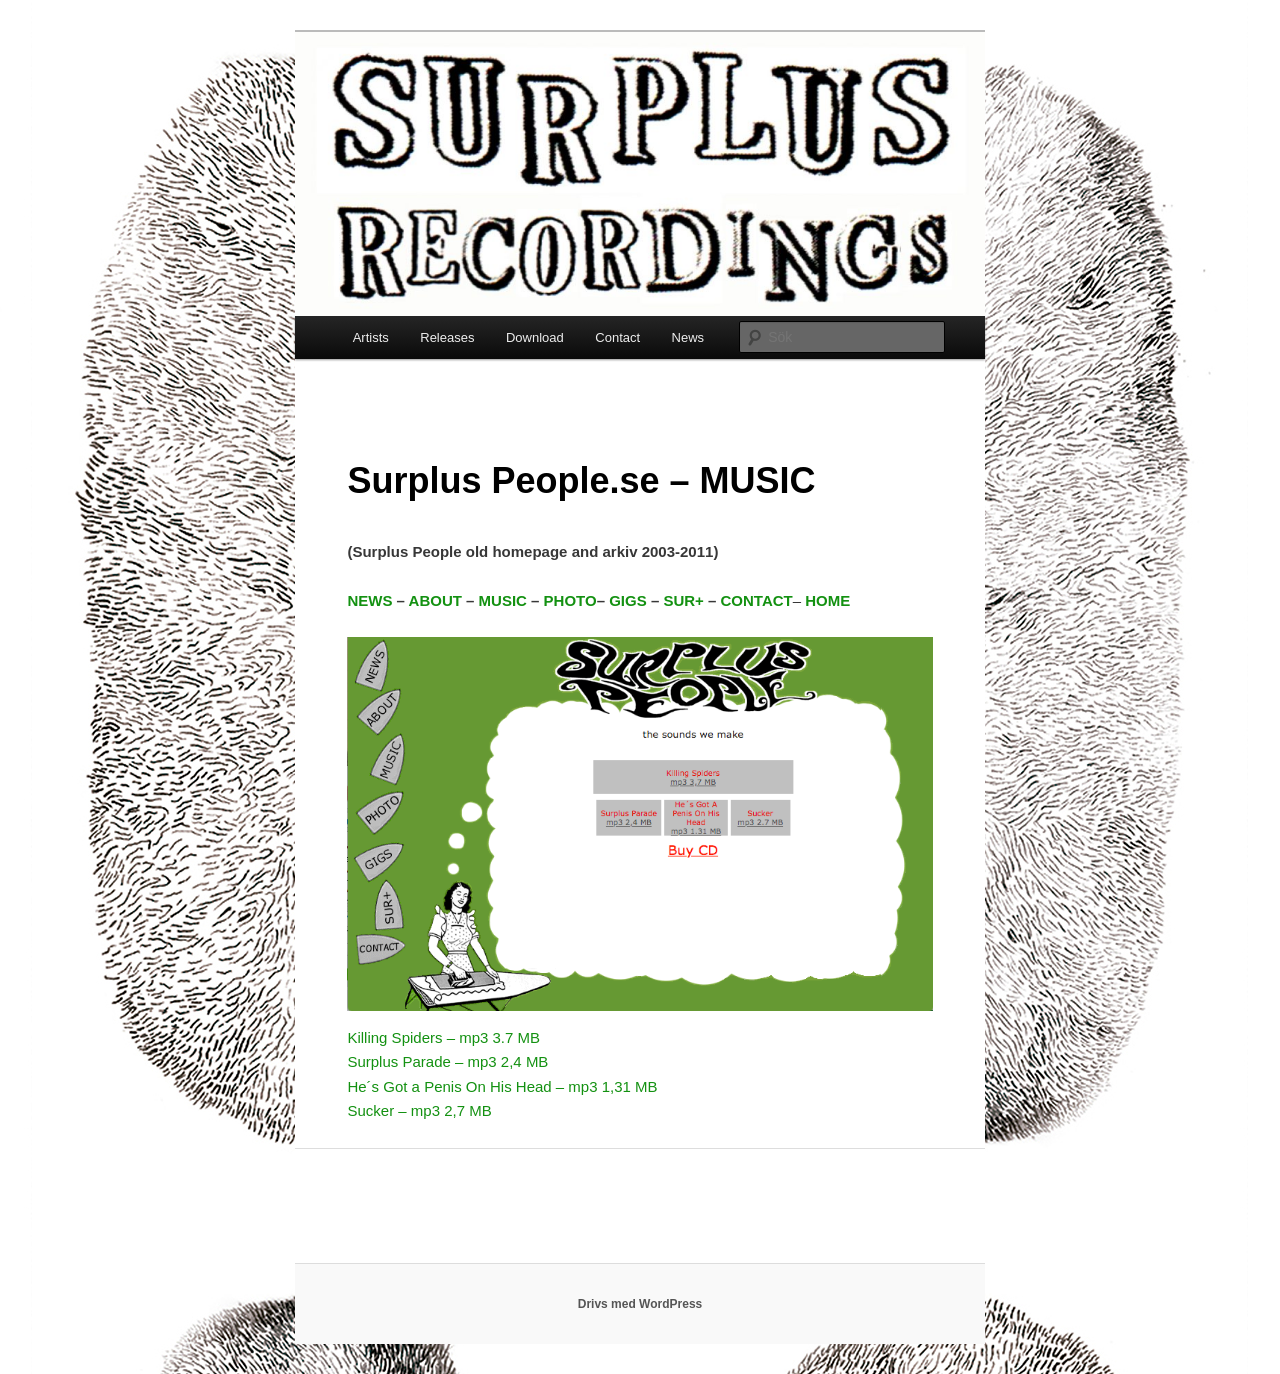  Describe the element at coordinates (443, 1037) in the screenshot. I see `Killing Spiders – mp3 3.7 MB` at that location.